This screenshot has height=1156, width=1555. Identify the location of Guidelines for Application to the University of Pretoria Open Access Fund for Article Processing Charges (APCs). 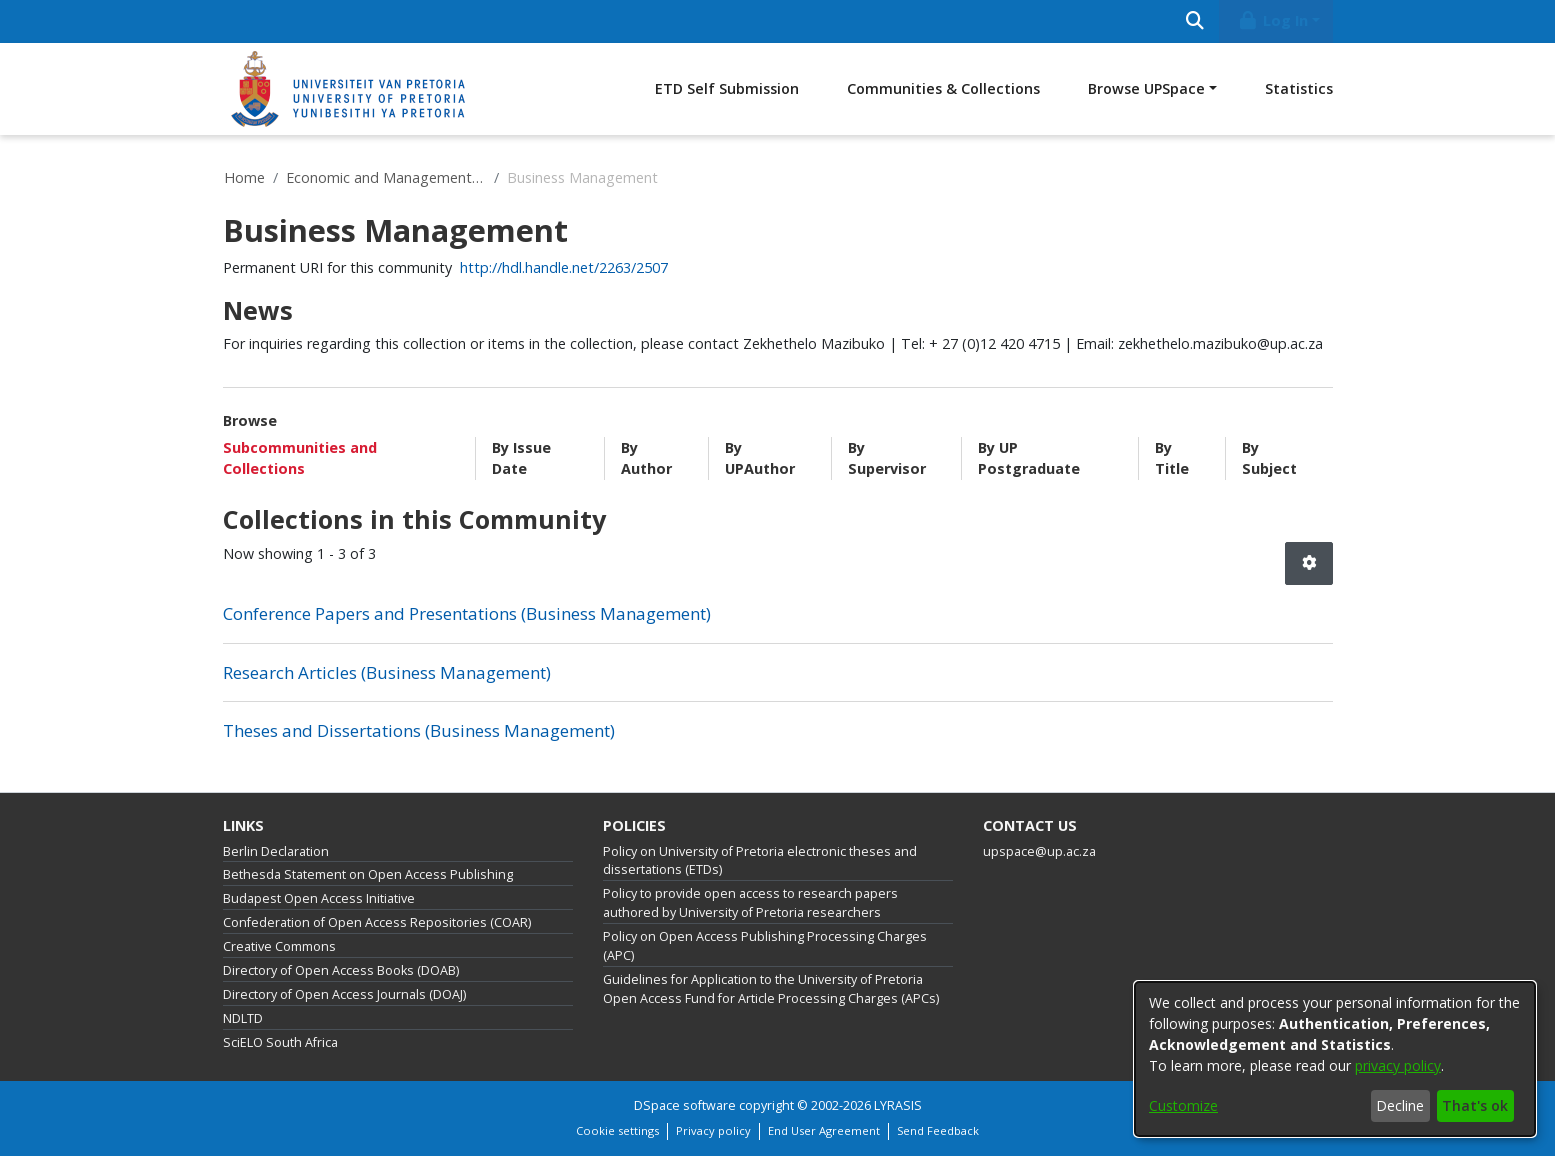
(771, 989).